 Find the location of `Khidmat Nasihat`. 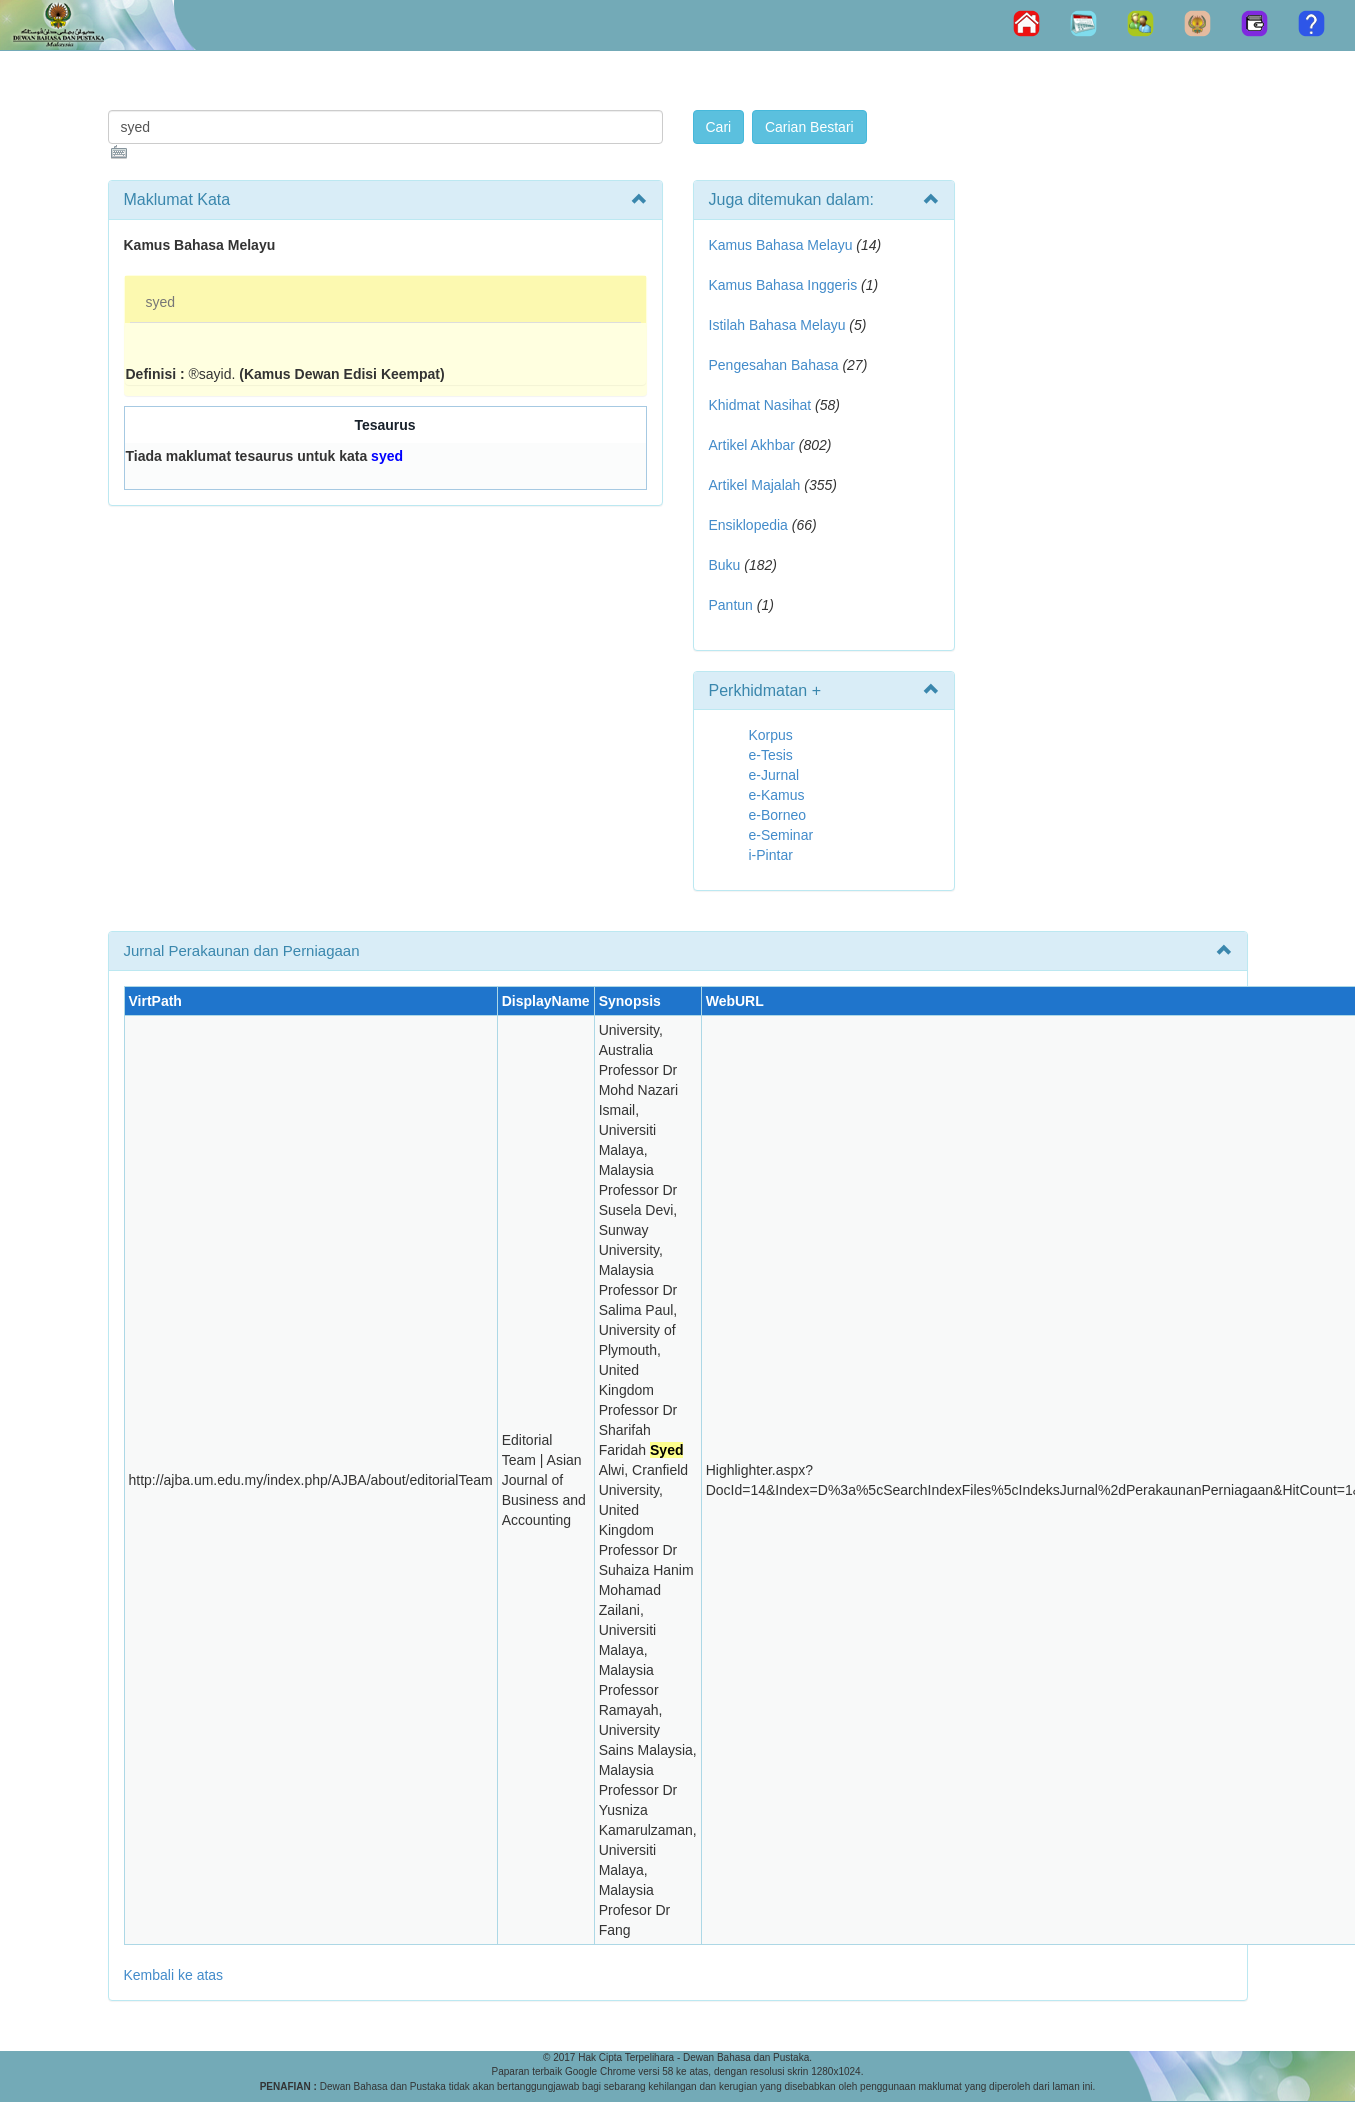

Khidmat Nasihat is located at coordinates (760, 405).